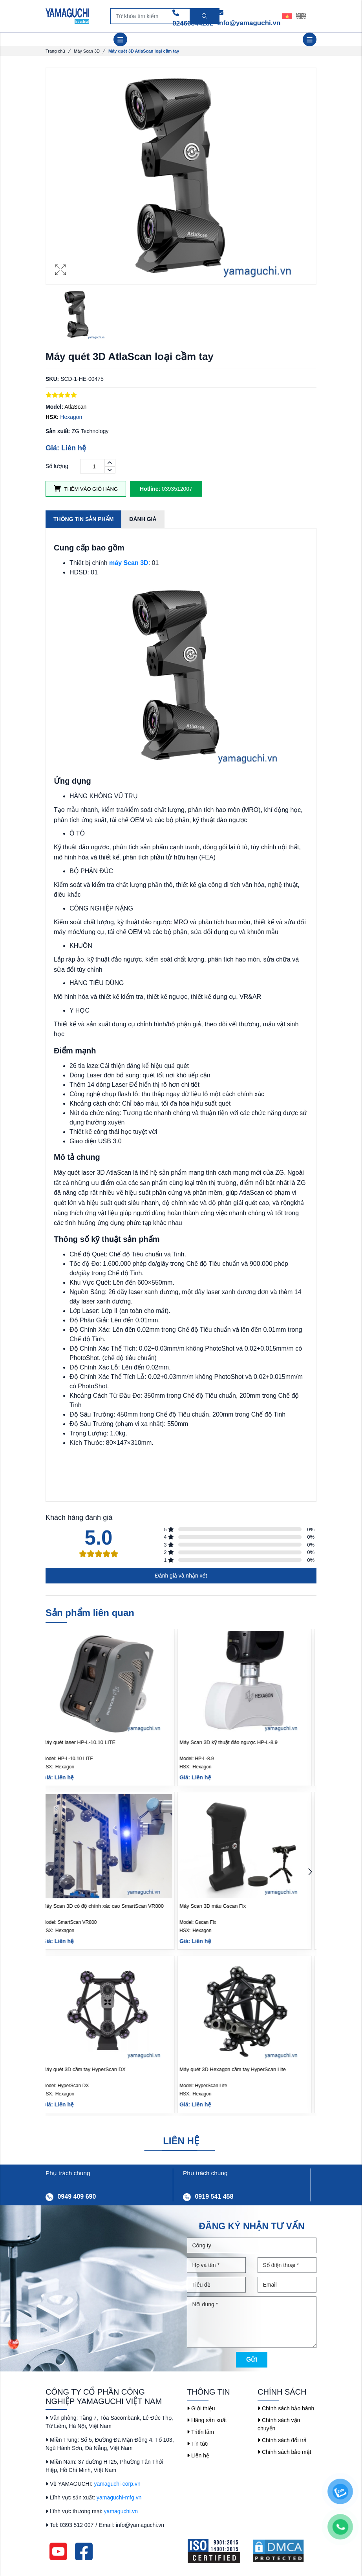 Image resolution: width=362 pixels, height=2576 pixels. What do you see at coordinates (166, 489) in the screenshot?
I see `0393512007` at bounding box center [166, 489].